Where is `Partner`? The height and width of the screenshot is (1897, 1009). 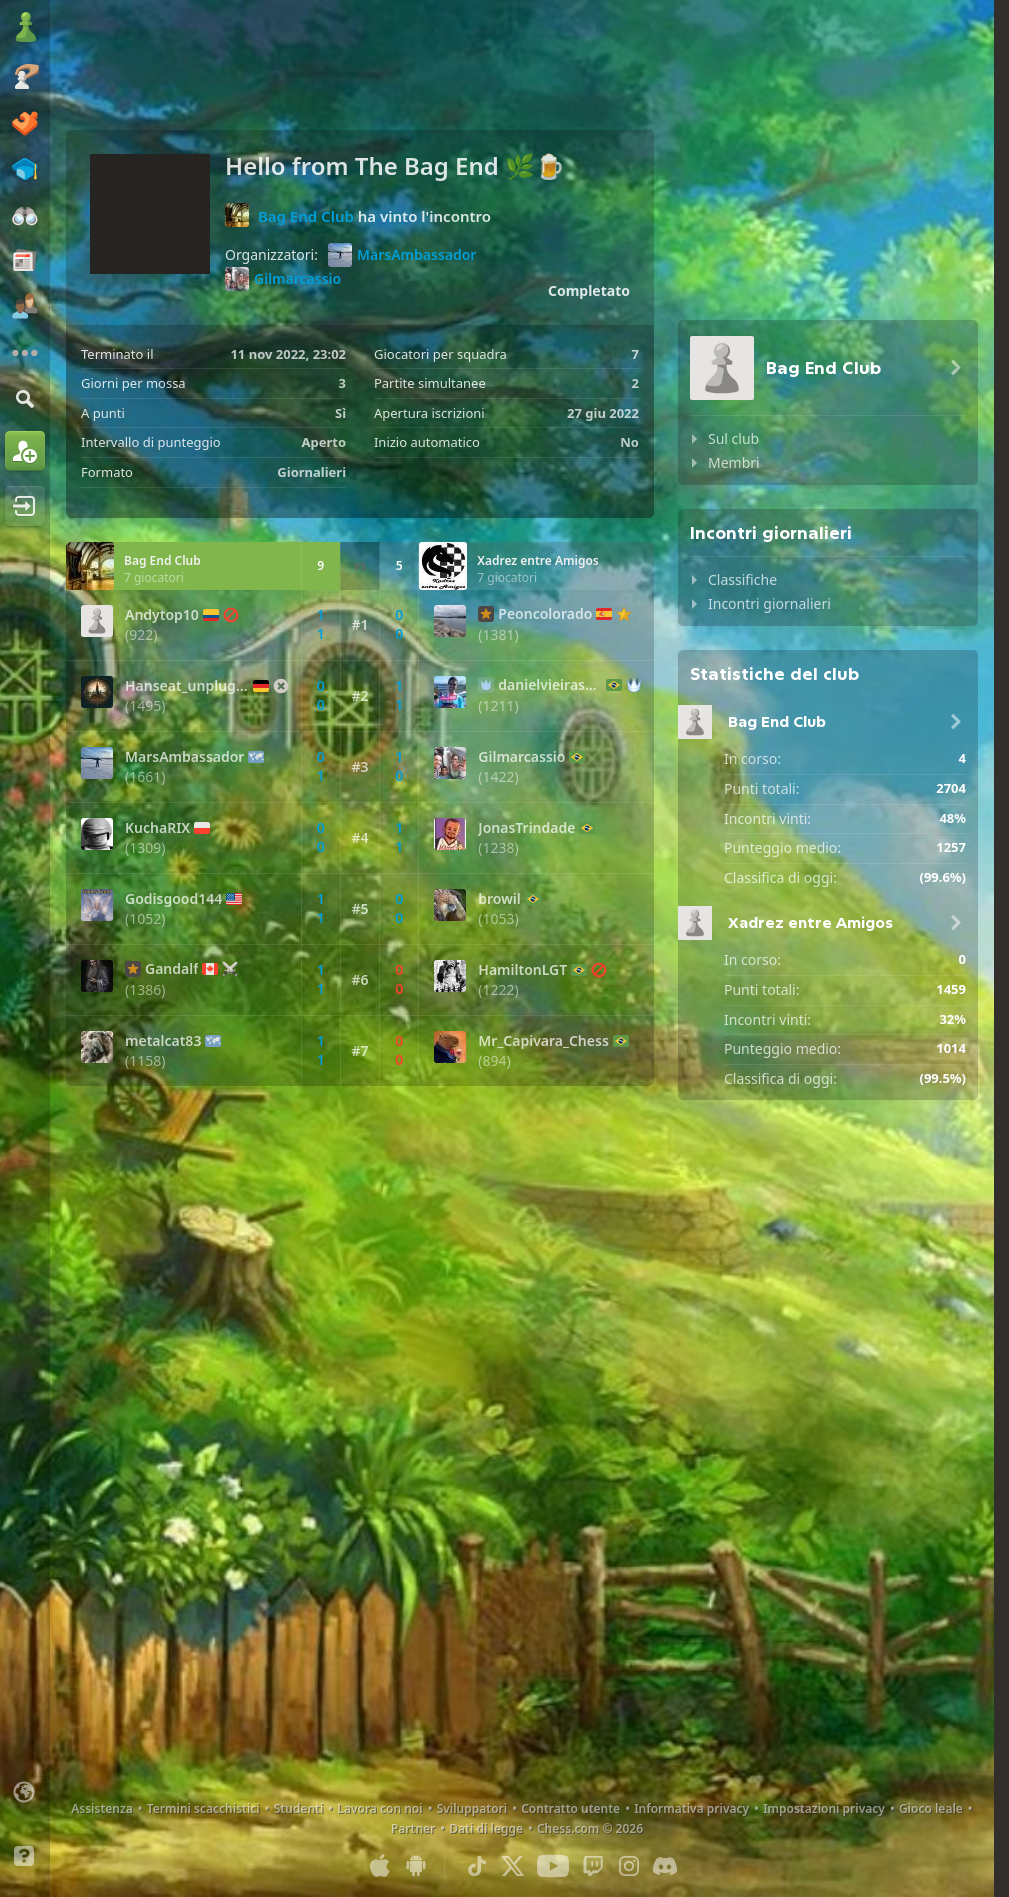
Partner is located at coordinates (413, 1828).